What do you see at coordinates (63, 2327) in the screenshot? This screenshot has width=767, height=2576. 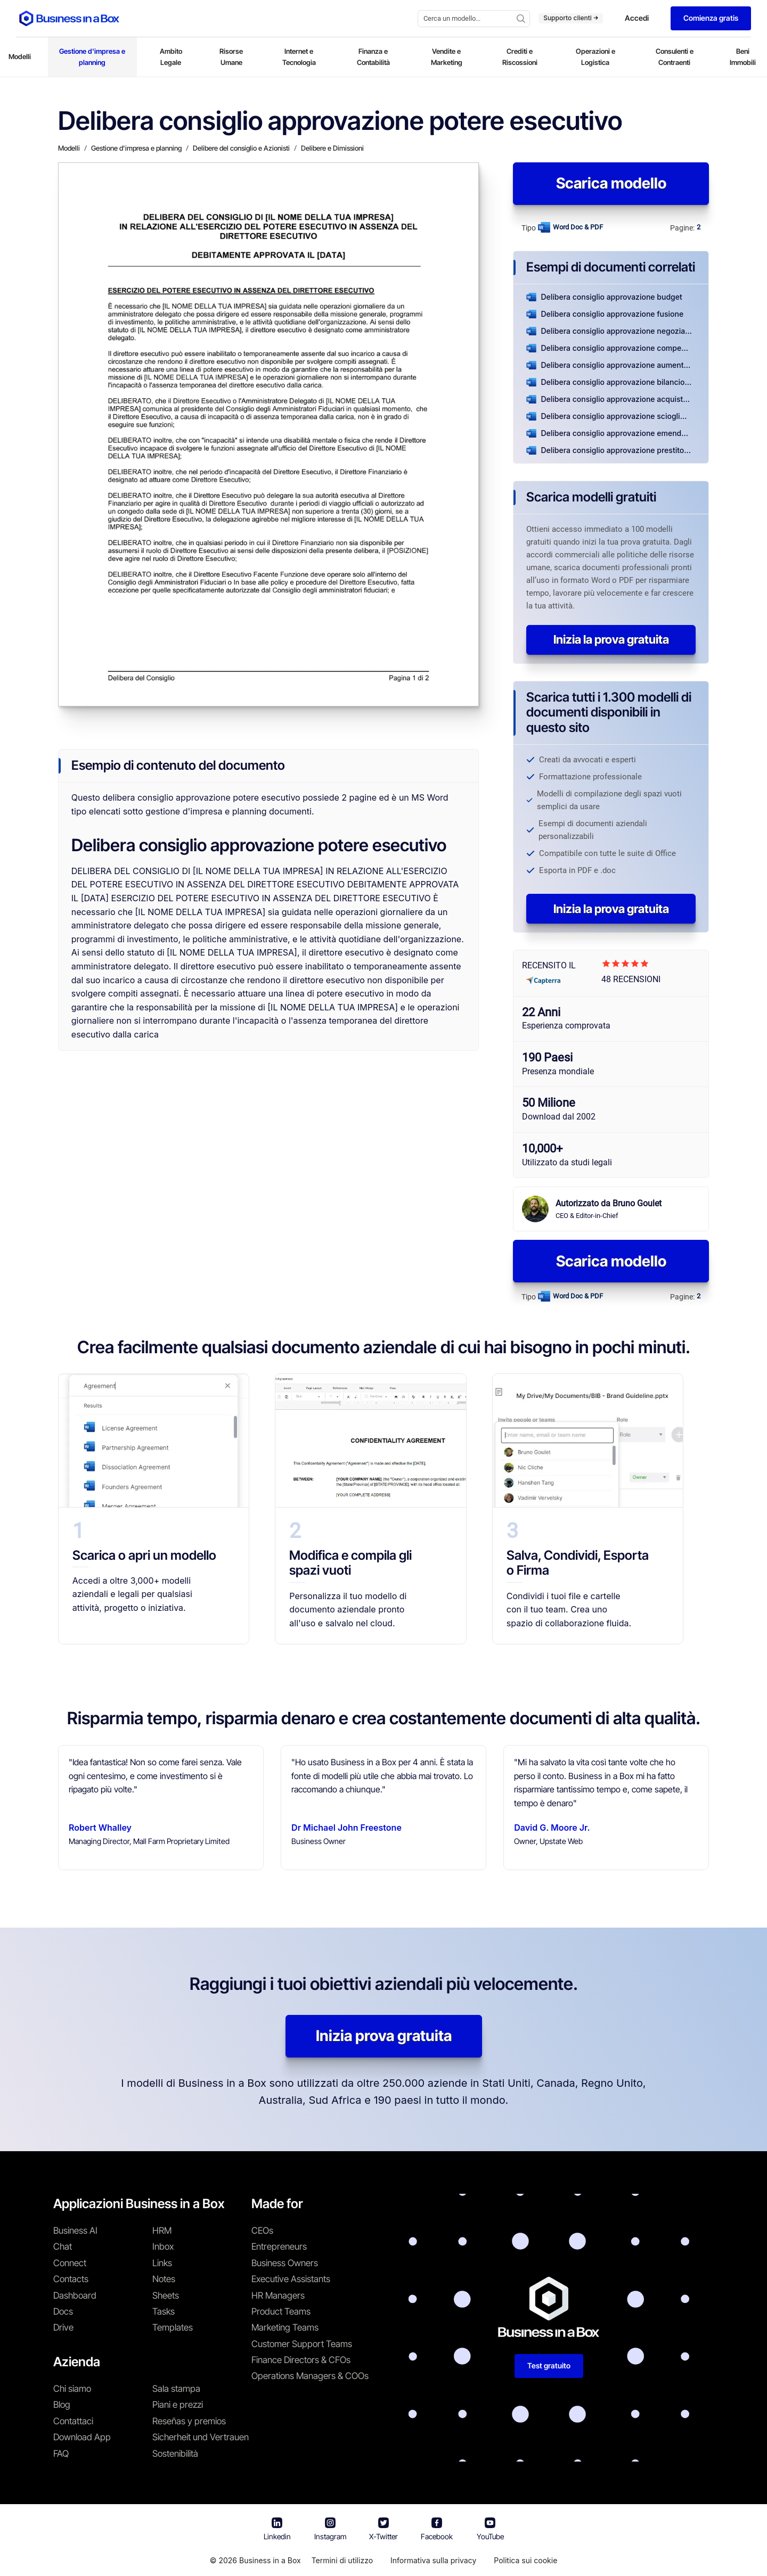 I see `Drive` at bounding box center [63, 2327].